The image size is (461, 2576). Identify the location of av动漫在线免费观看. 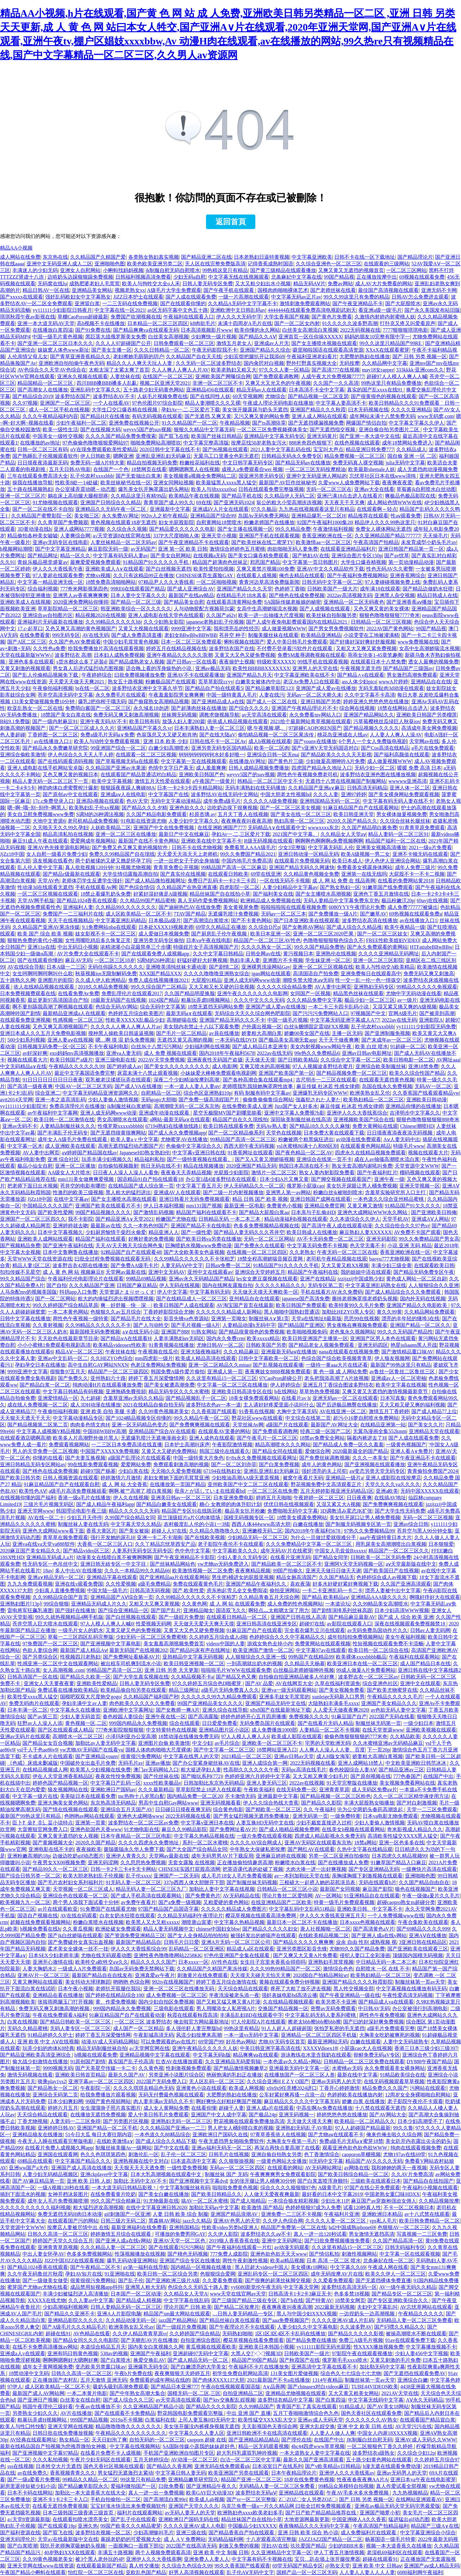
(358, 1139).